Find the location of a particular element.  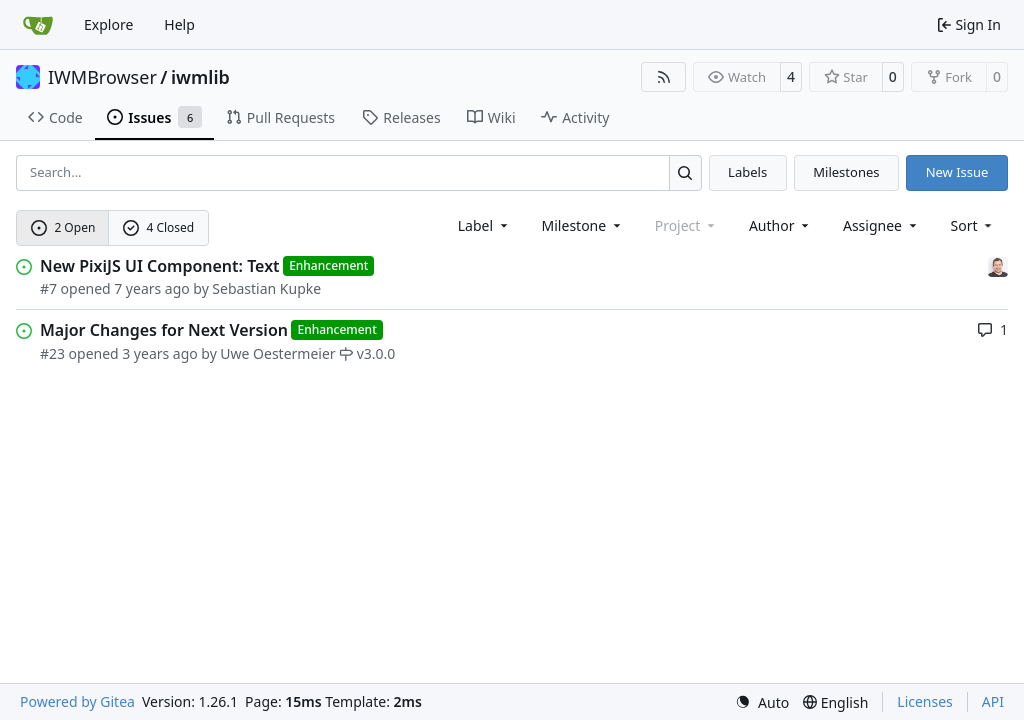

[combobox] is located at coordinates (484, 225).